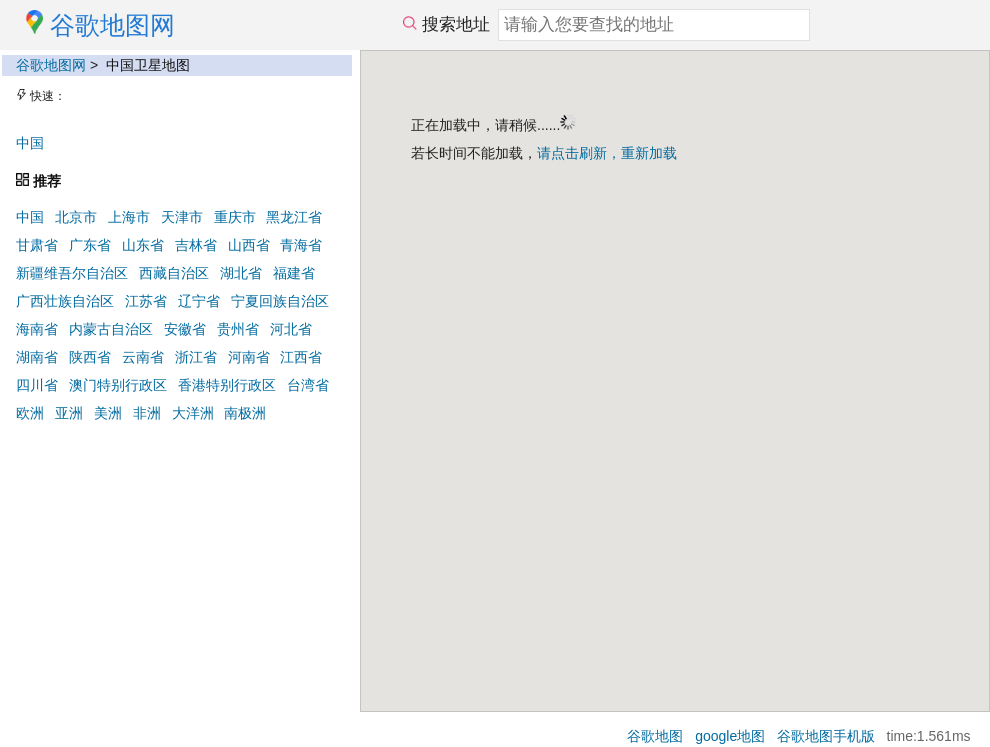  What do you see at coordinates (69, 413) in the screenshot?
I see `亚洲` at bounding box center [69, 413].